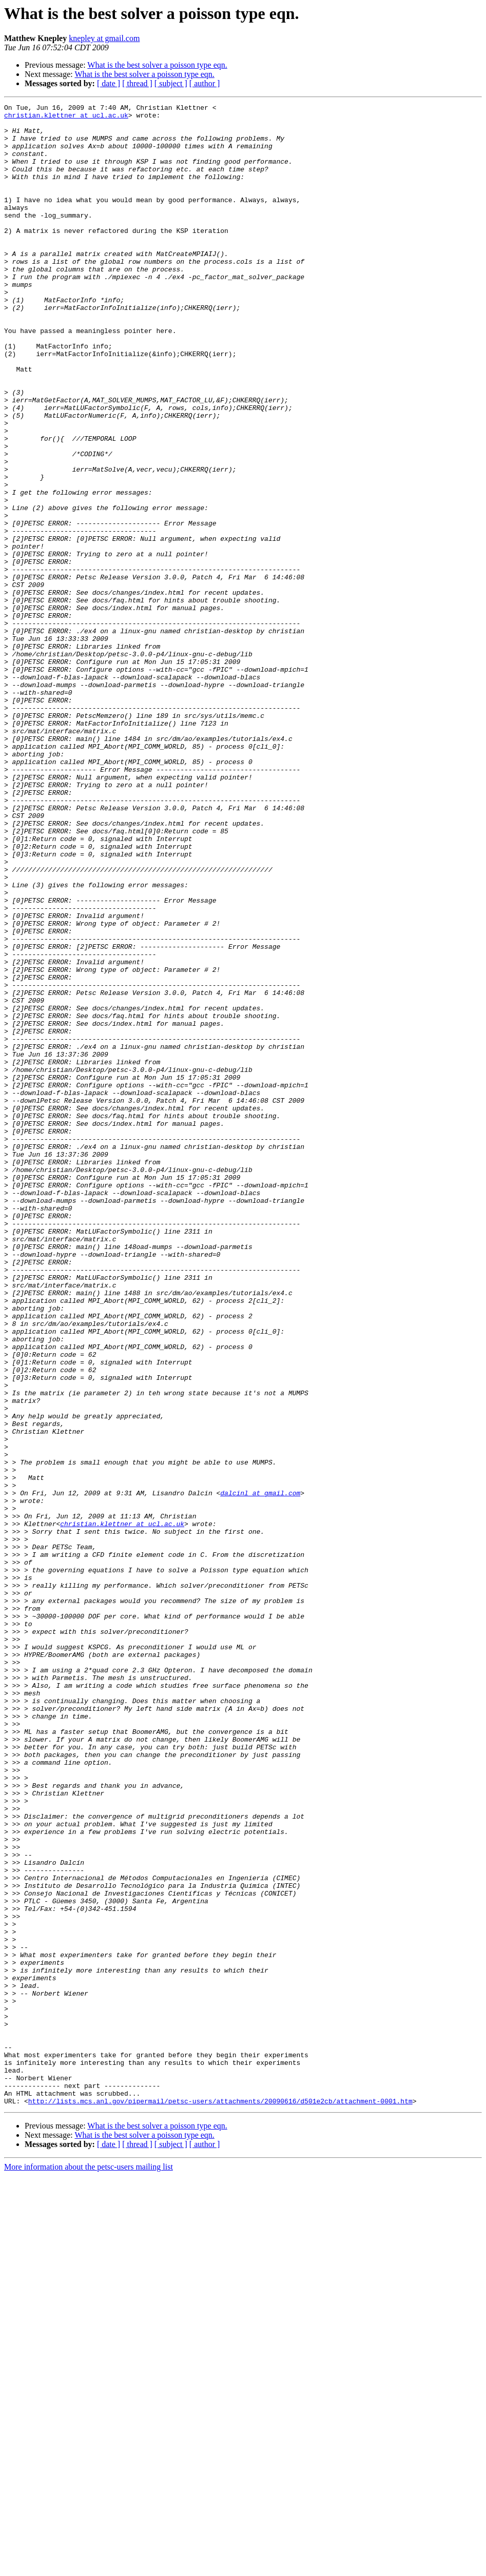  What do you see at coordinates (260, 1771) in the screenshot?
I see `dalcinl at gmail.com` at bounding box center [260, 1771].